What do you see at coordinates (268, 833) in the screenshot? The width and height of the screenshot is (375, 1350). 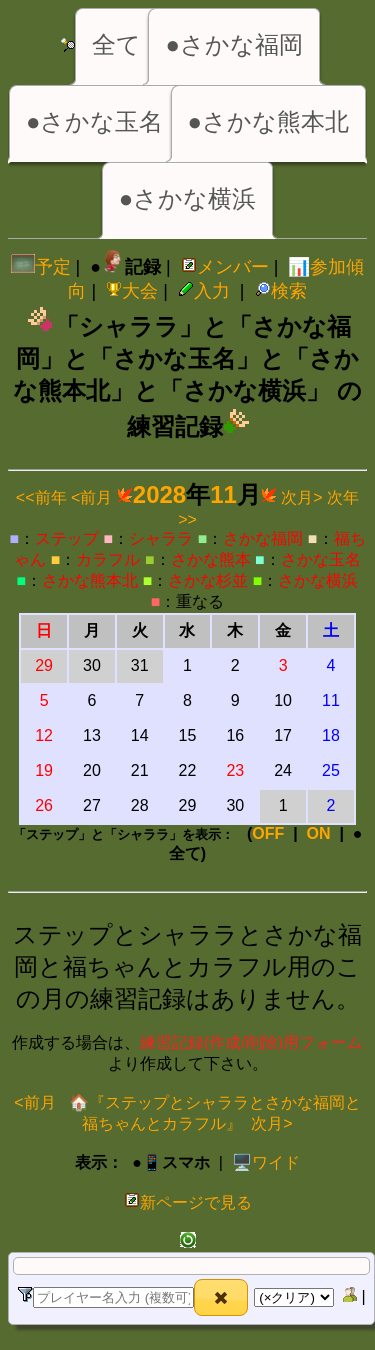 I see `OFF` at bounding box center [268, 833].